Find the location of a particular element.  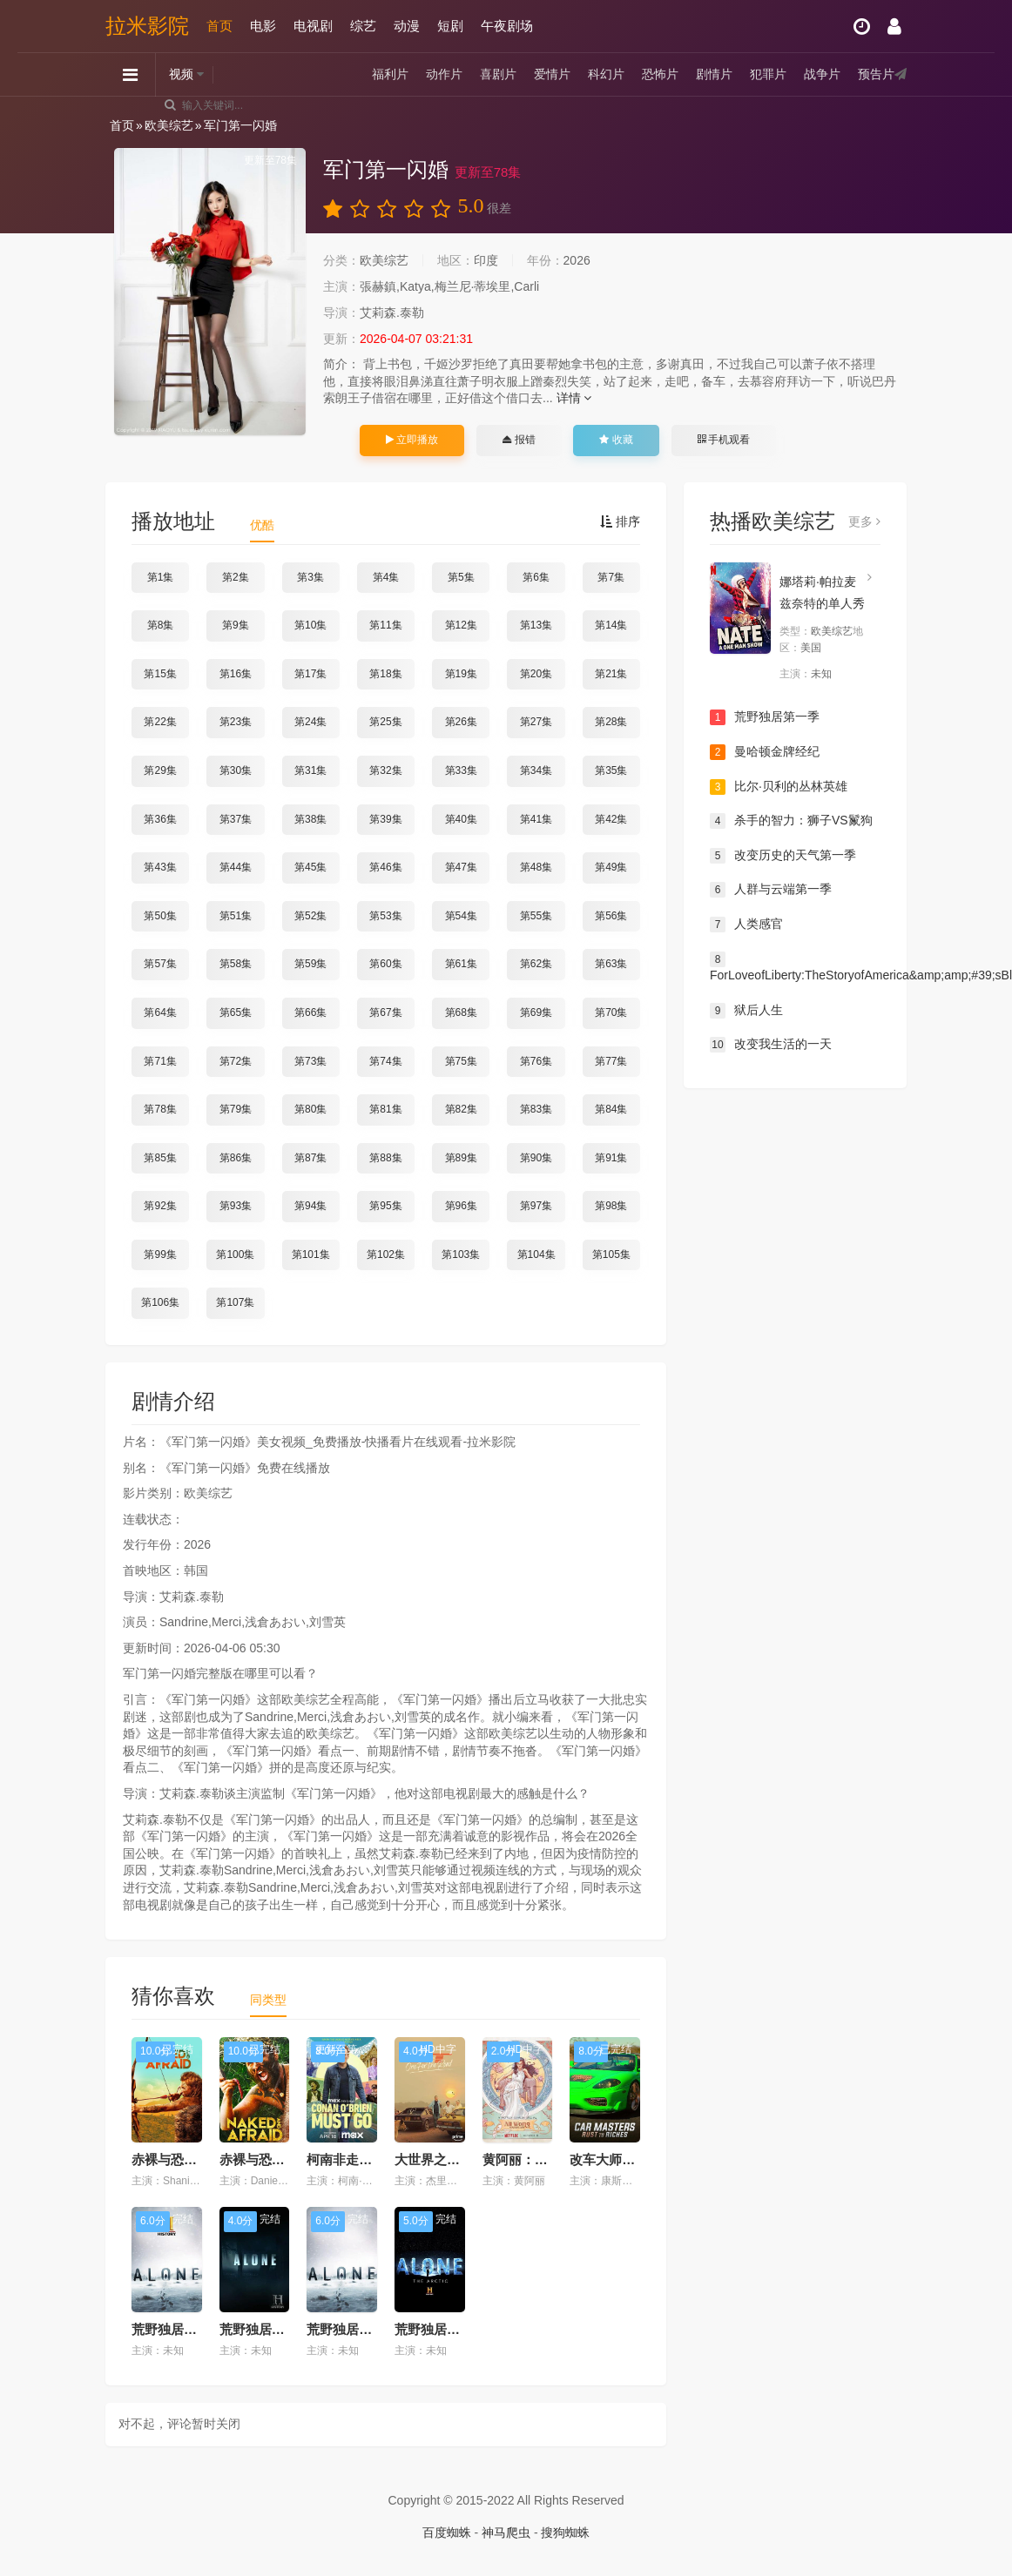

荒野独居第三季 is located at coordinates (265, 2329).